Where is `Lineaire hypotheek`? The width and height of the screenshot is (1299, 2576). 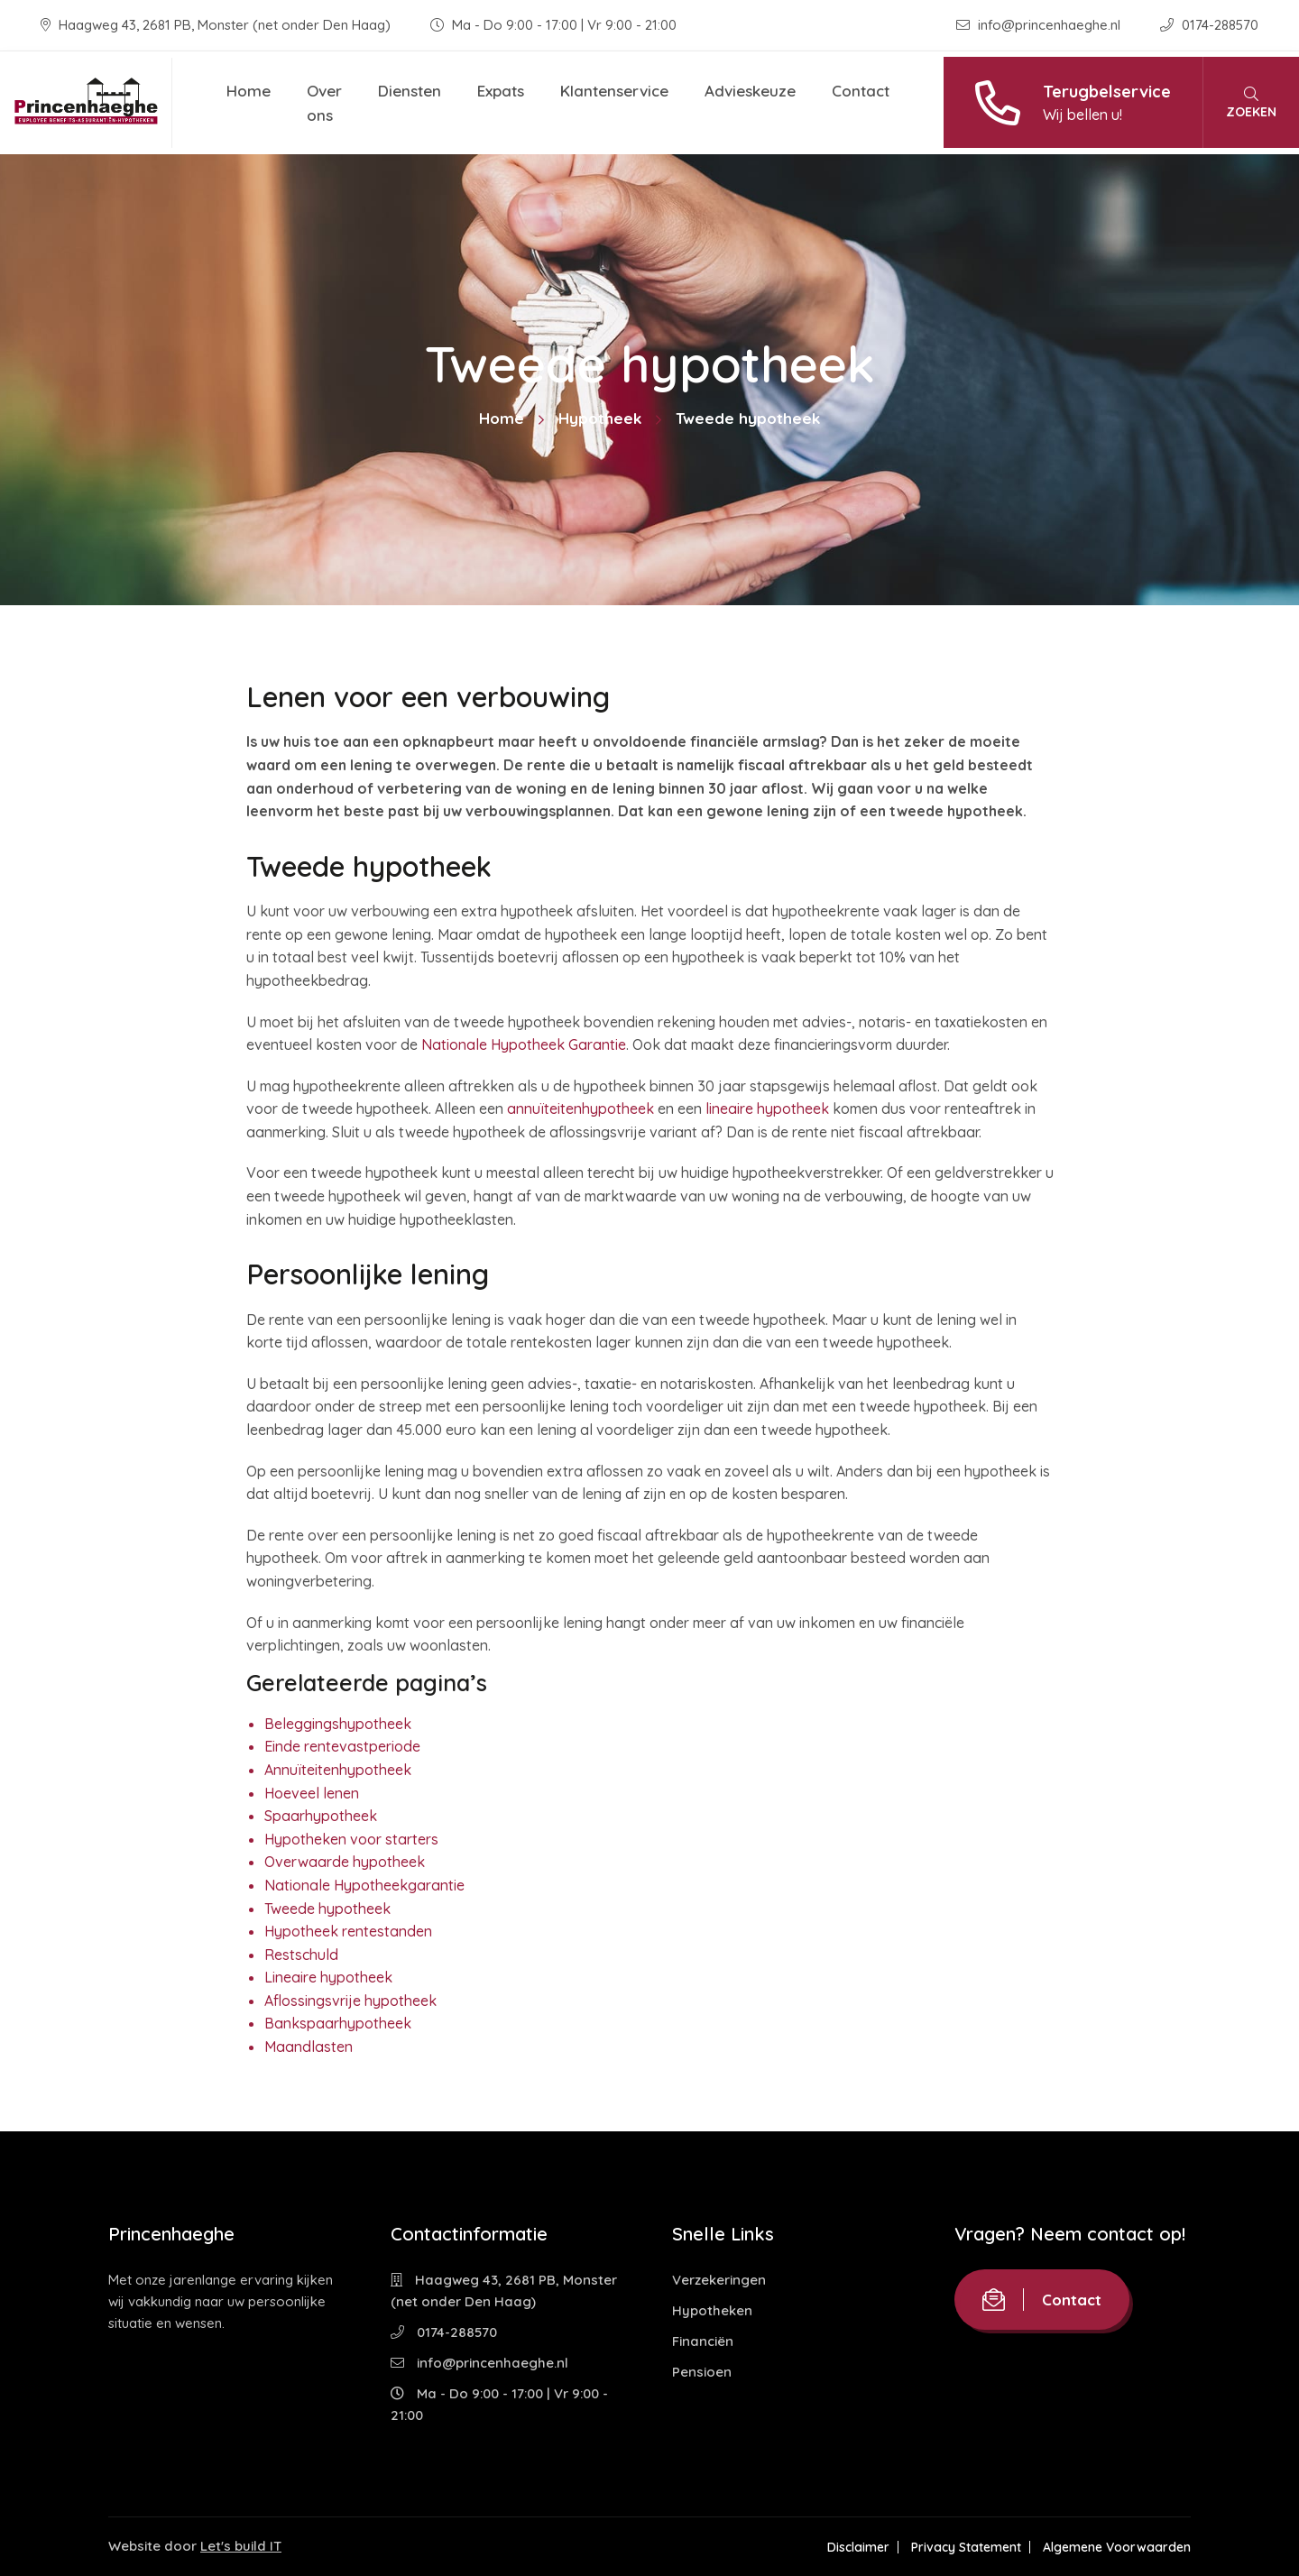
Lineaire hypotheek is located at coordinates (328, 1977).